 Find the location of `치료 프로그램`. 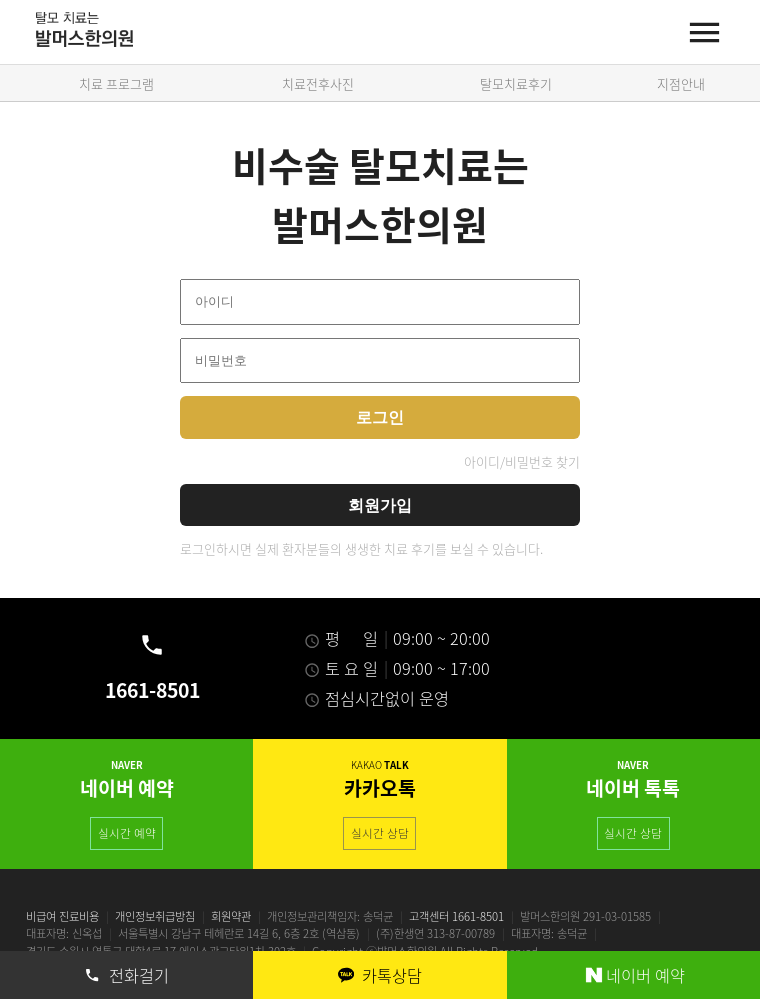

치료 프로그램 is located at coordinates (116, 83).